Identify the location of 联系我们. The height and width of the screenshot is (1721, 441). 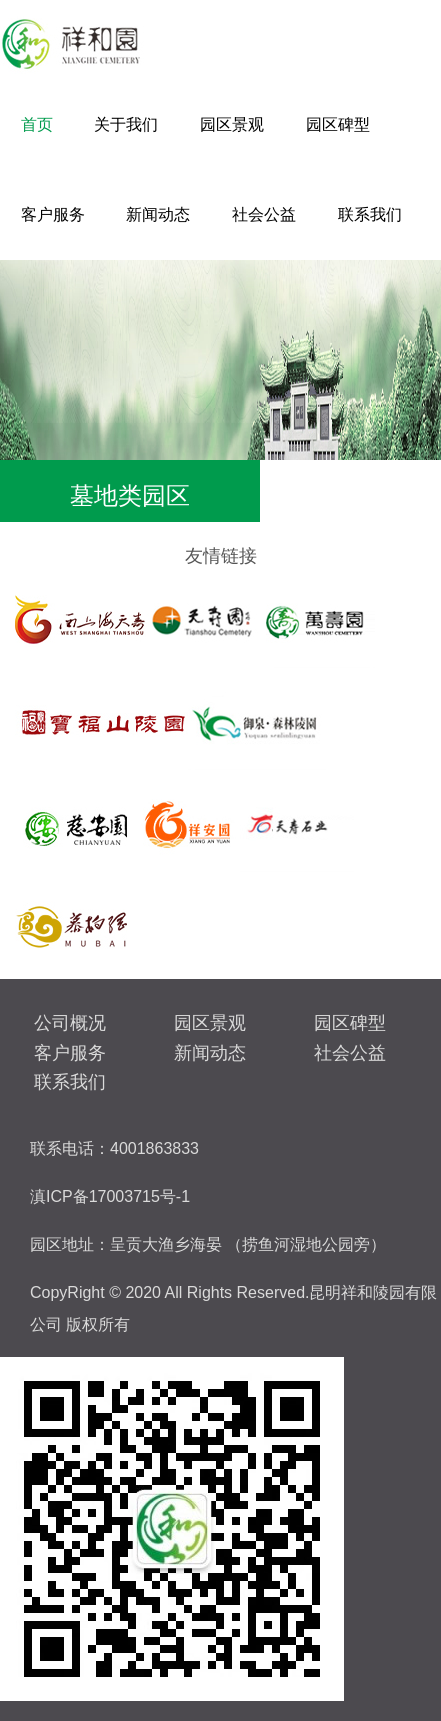
(370, 214).